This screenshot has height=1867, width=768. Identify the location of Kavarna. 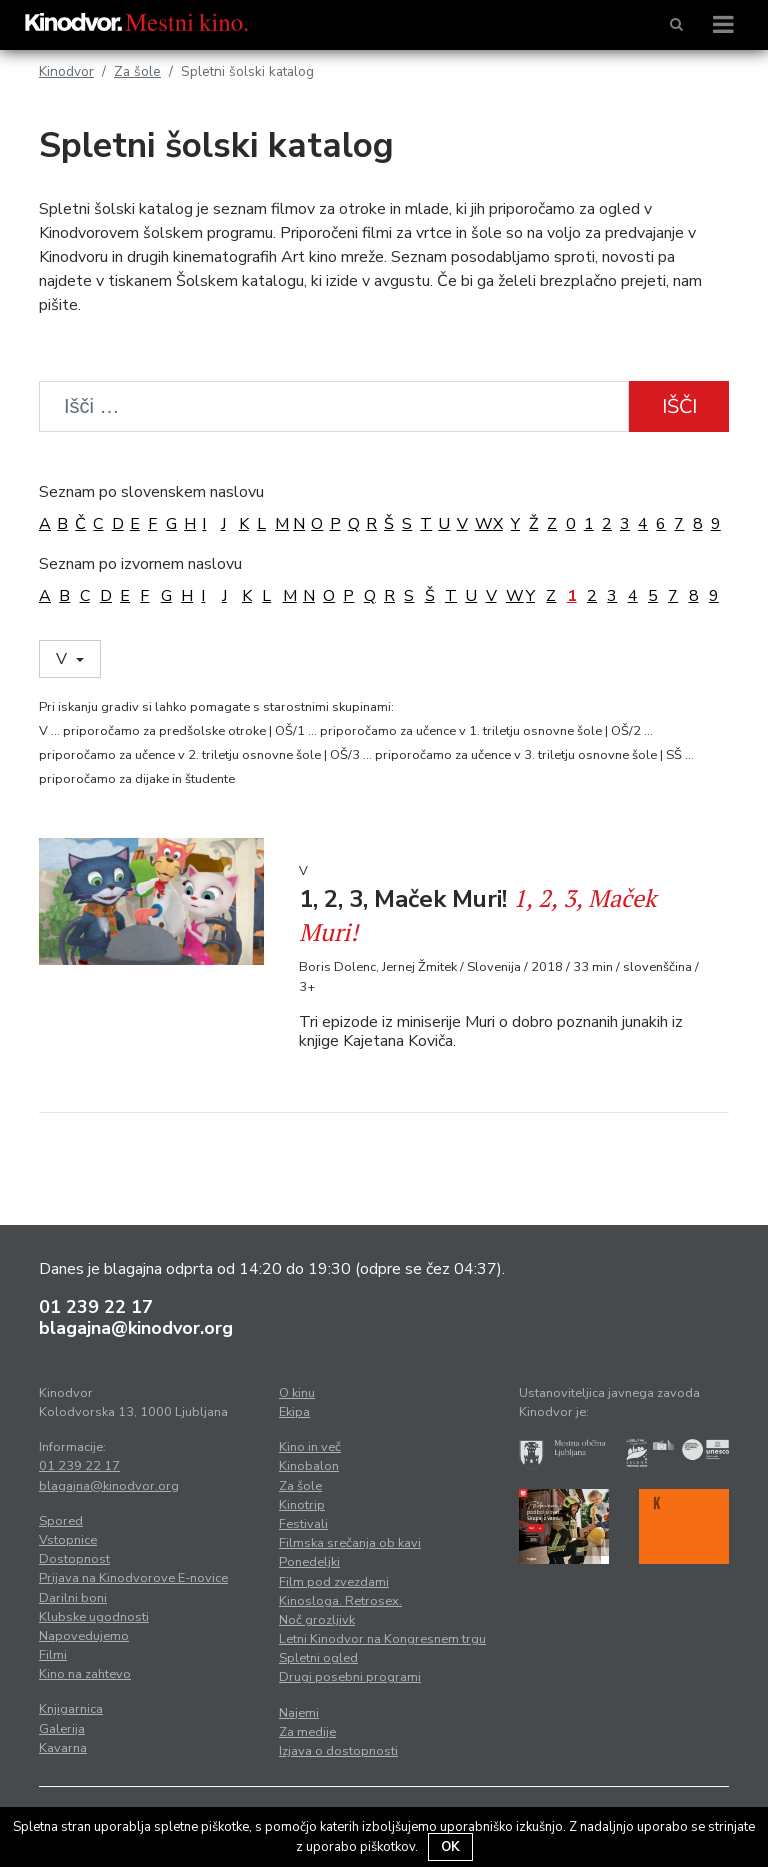
(63, 1748).